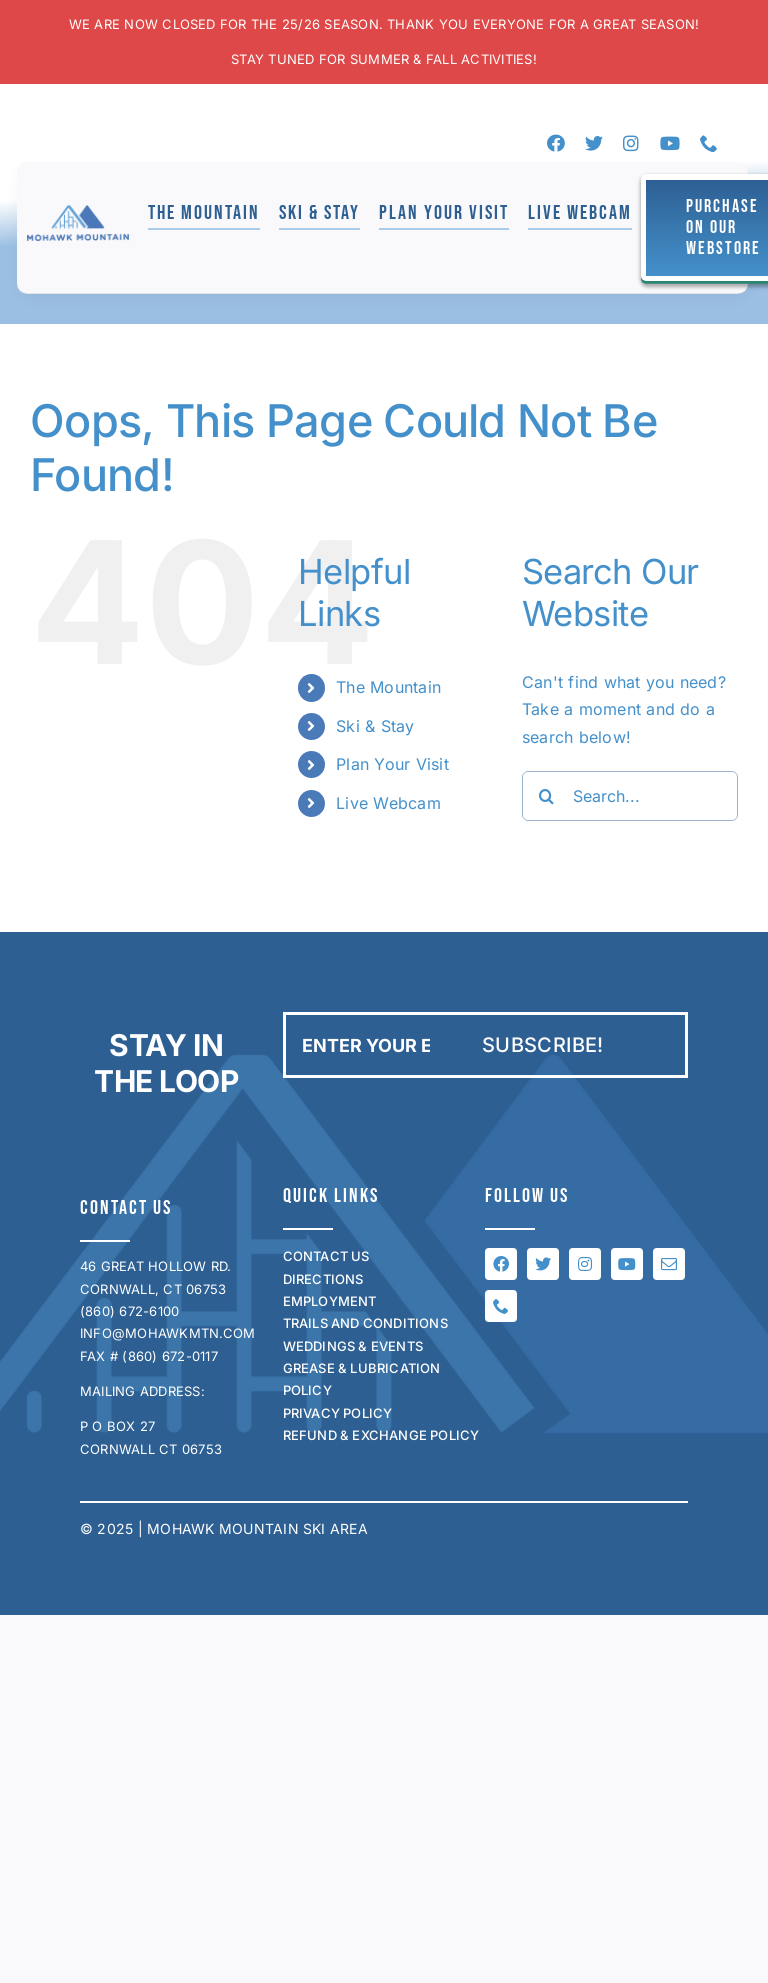 This screenshot has height=1983, width=768. I want to click on Ski & Stay, so click(375, 726).